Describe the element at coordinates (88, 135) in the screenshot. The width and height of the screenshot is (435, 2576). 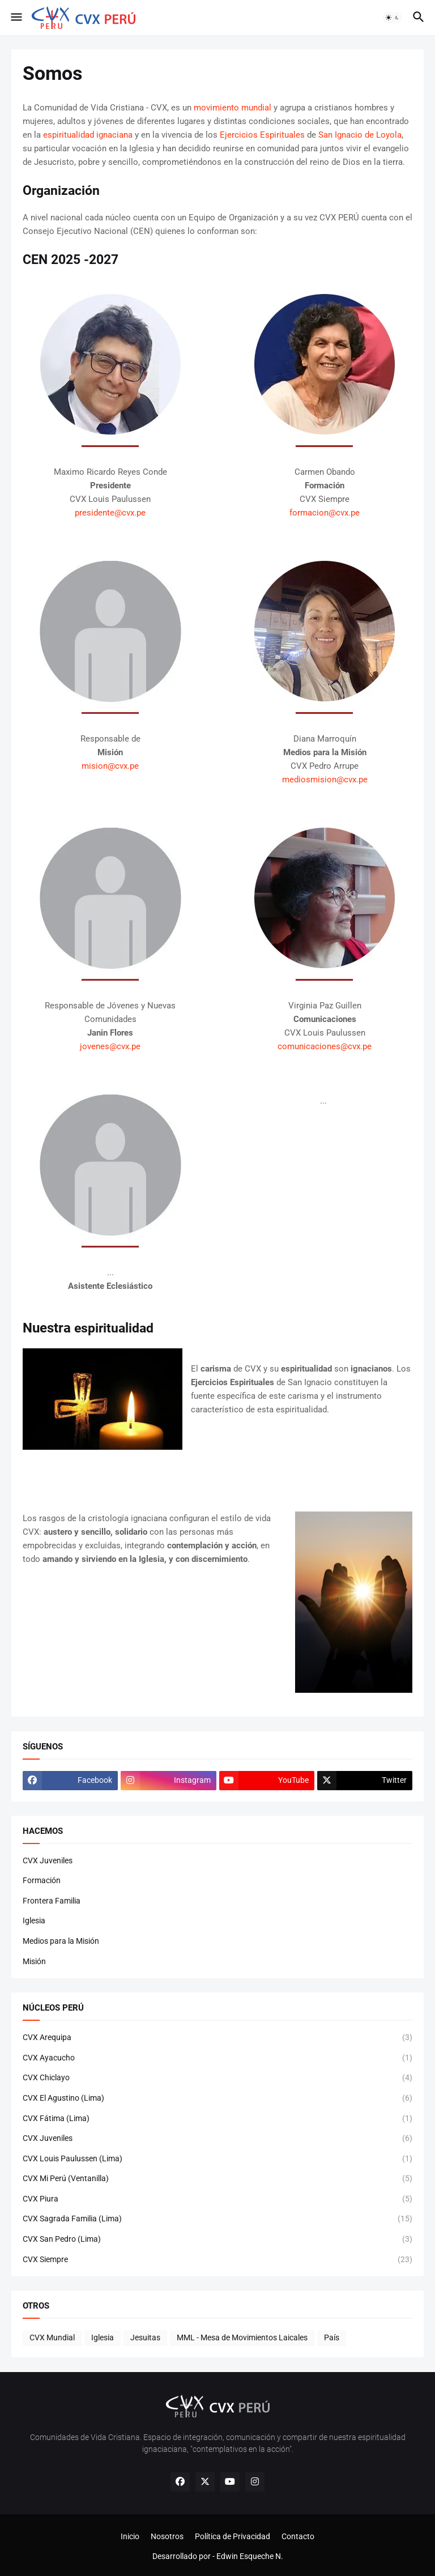
I see `espiritualidad ignaciana` at that location.